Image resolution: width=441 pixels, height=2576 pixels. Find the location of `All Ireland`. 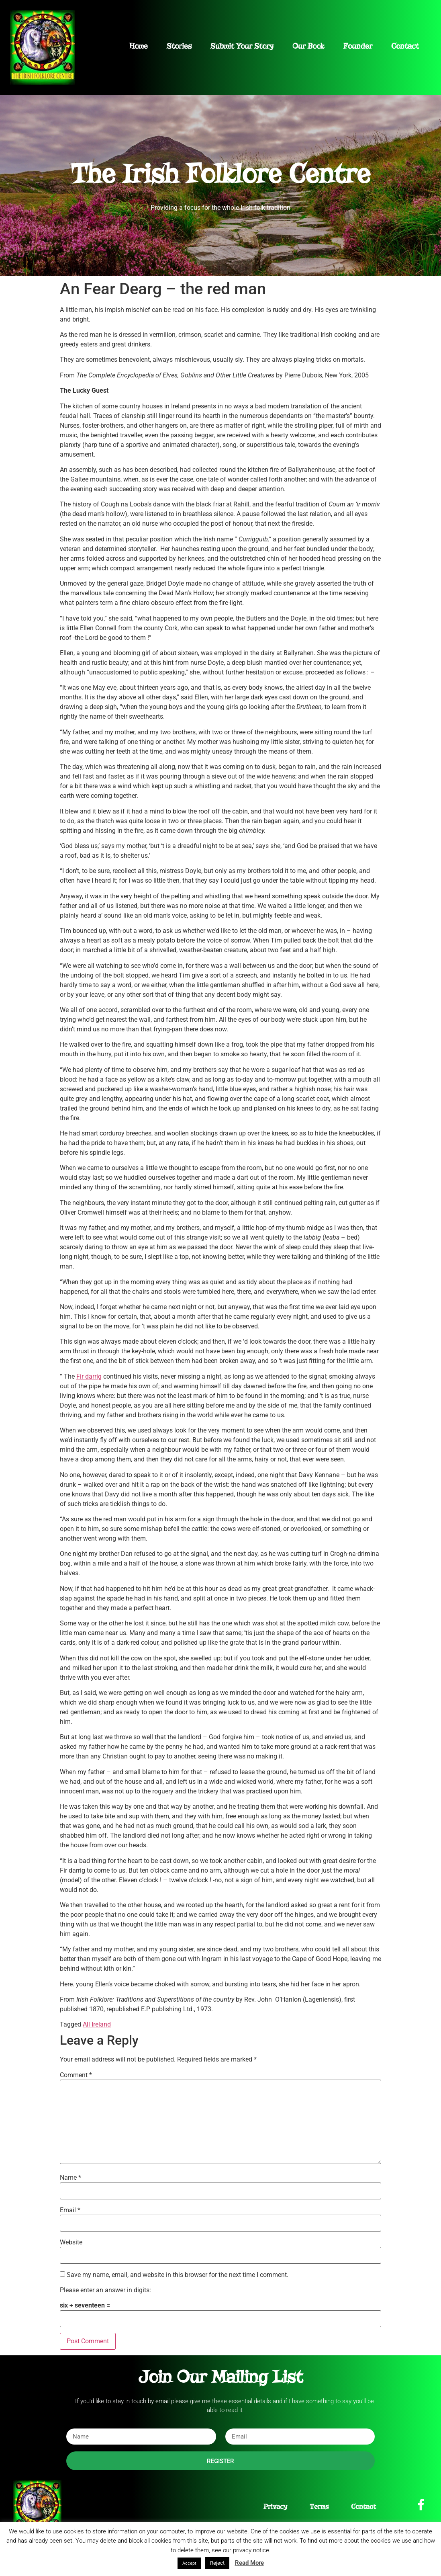

All Ireland is located at coordinates (97, 2024).